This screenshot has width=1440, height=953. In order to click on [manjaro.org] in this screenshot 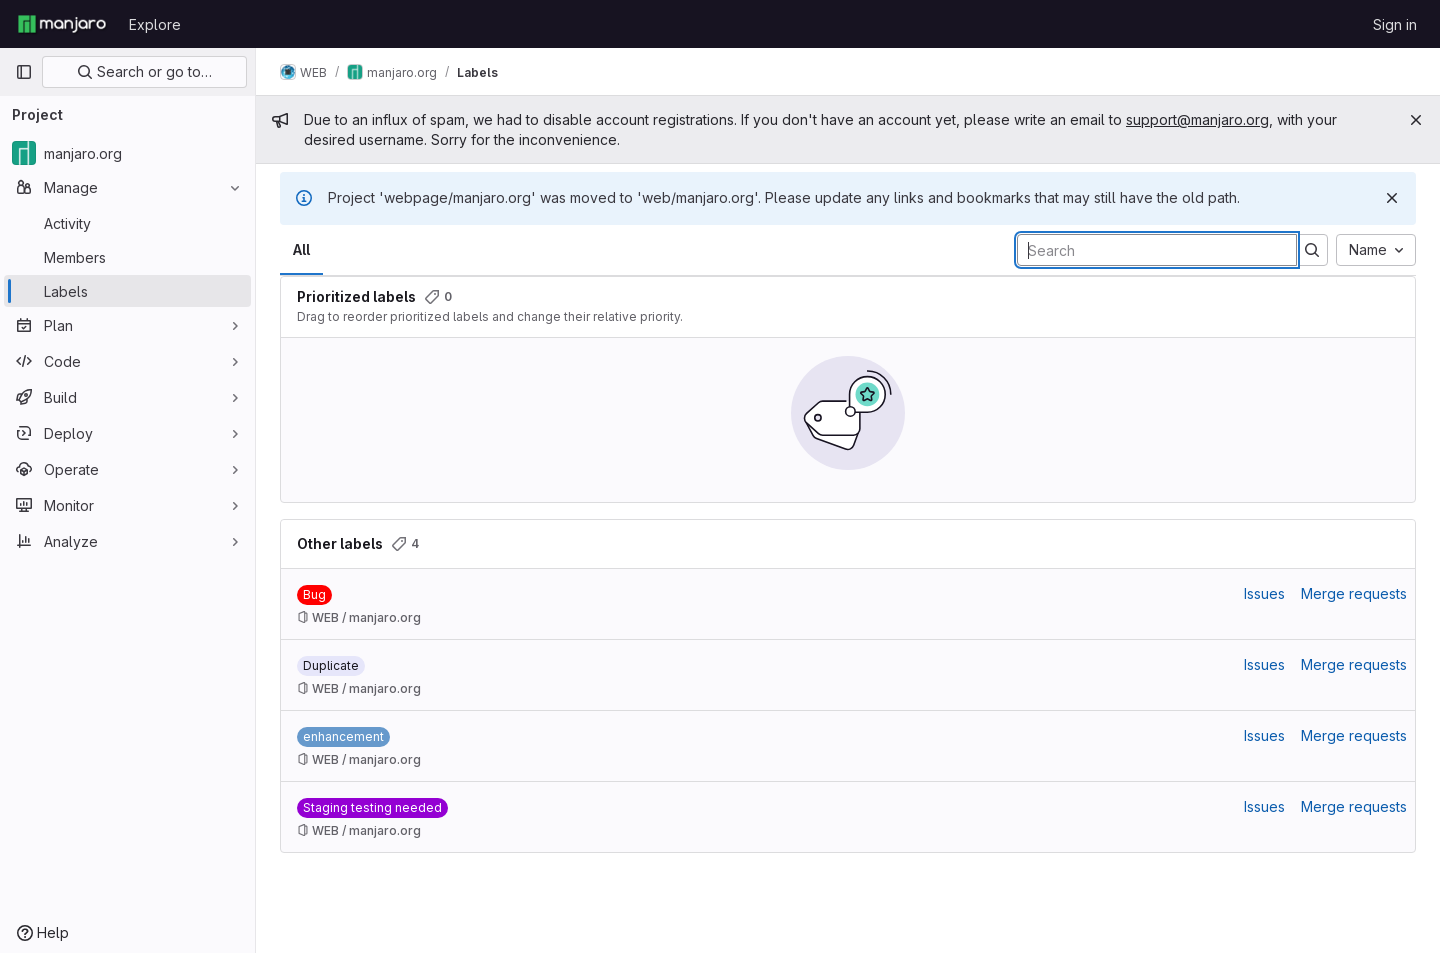, I will do `click(127, 153)`.